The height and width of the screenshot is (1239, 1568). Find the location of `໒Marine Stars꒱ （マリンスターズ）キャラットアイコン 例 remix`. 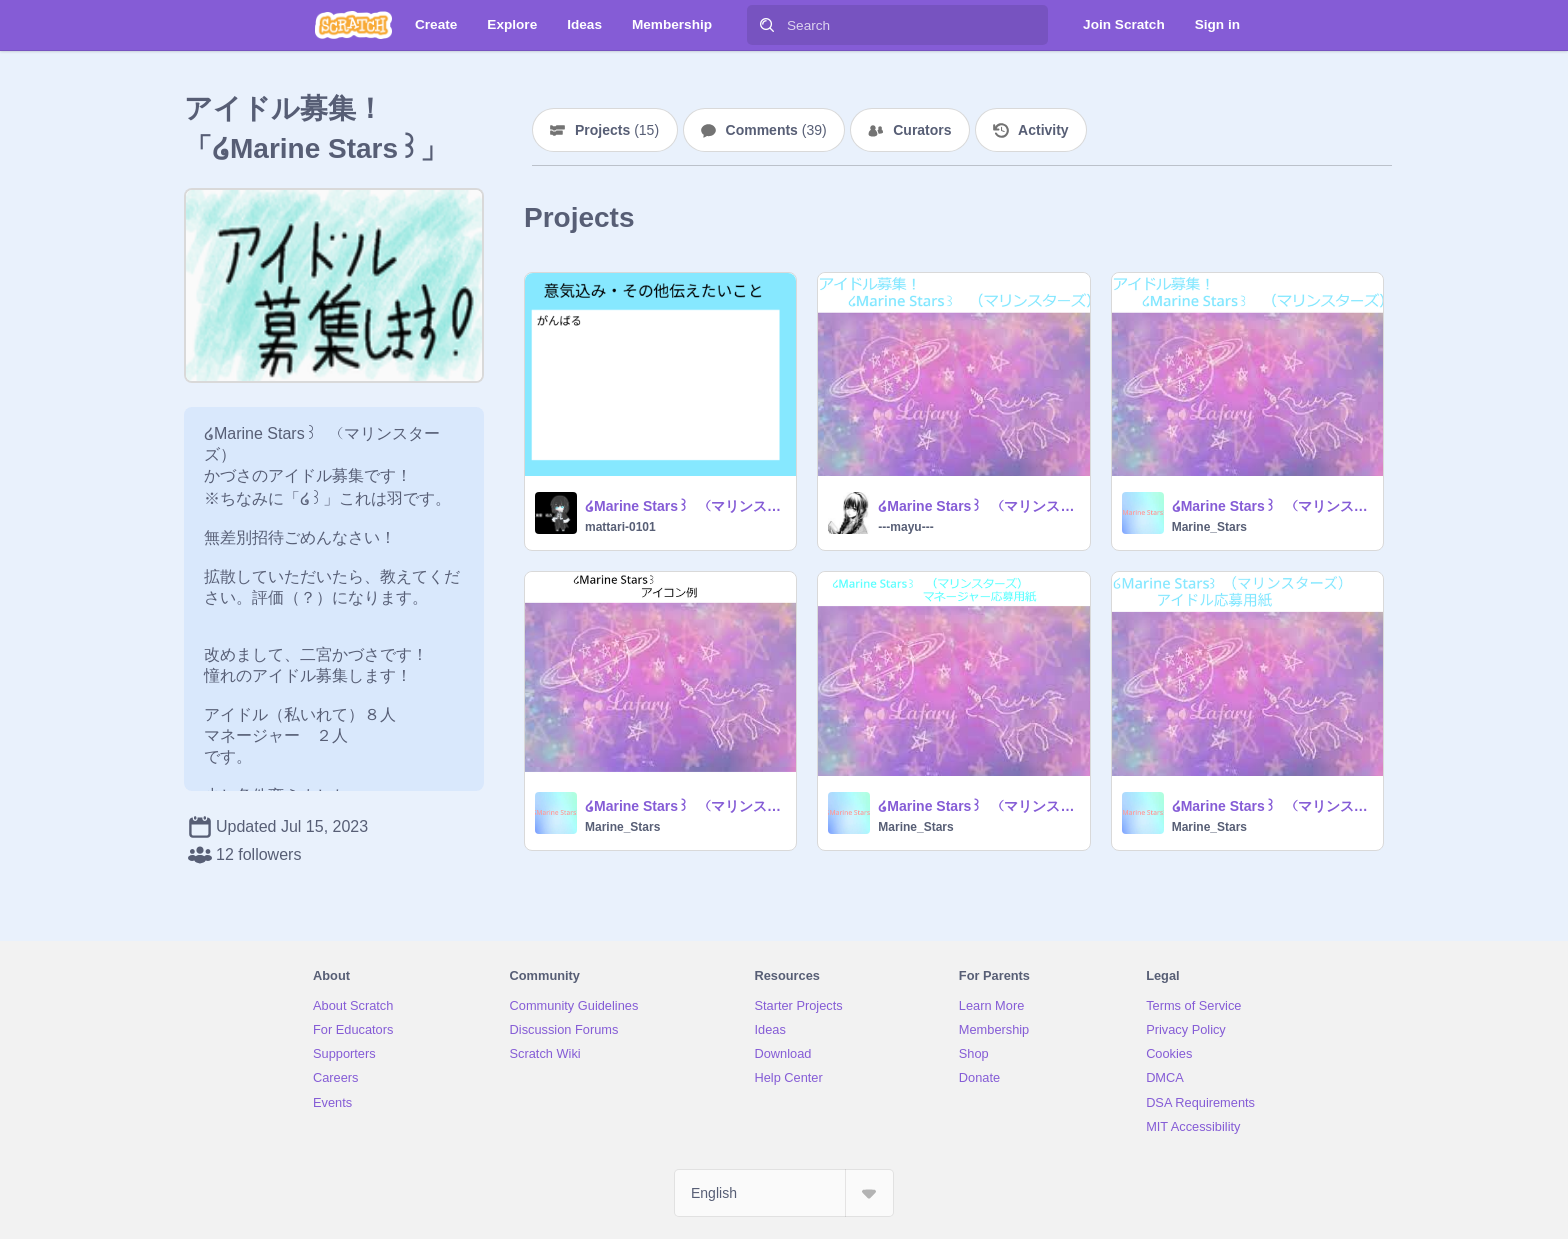

໒Marine Stars꒱ （マリンスターズ）キャラットアイコン 例 remix is located at coordinates (684, 806).